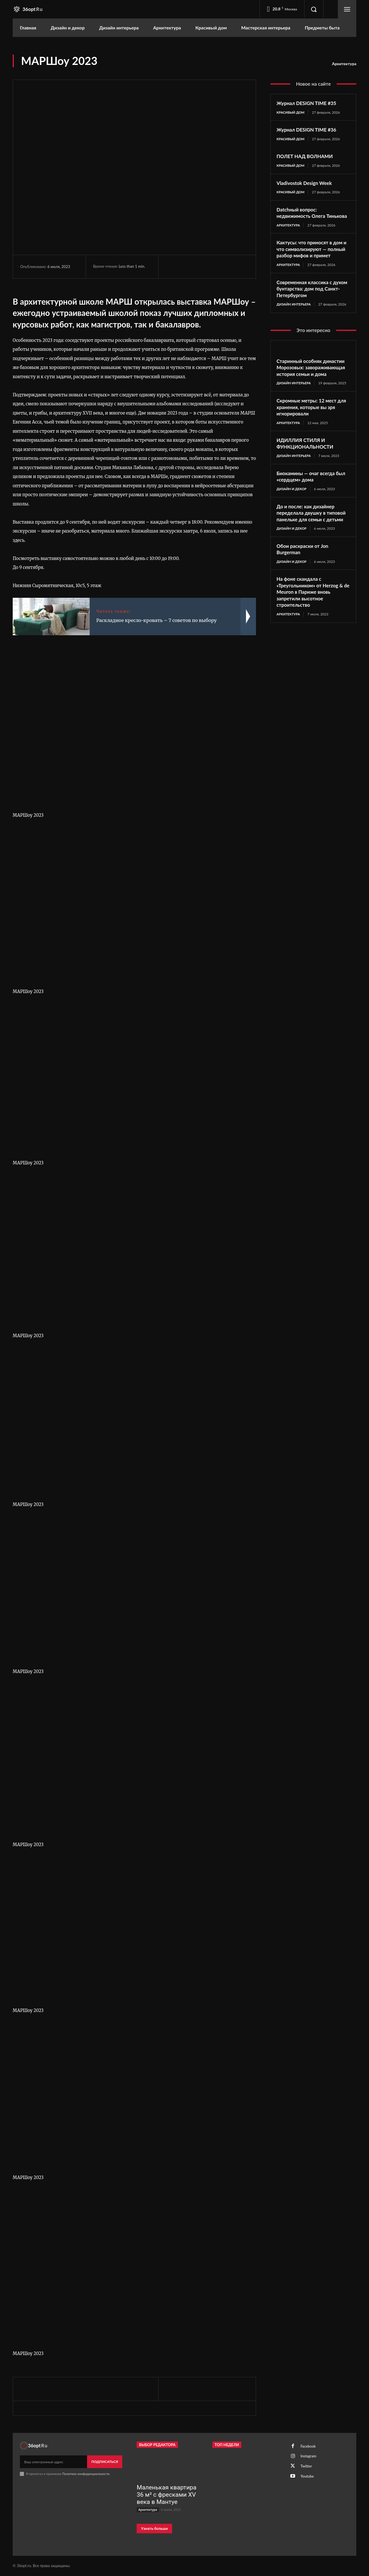 This screenshot has height=2576, width=369. Describe the element at coordinates (308, 103) in the screenshot. I see `Журнал DESIGN TIME #35` at that location.